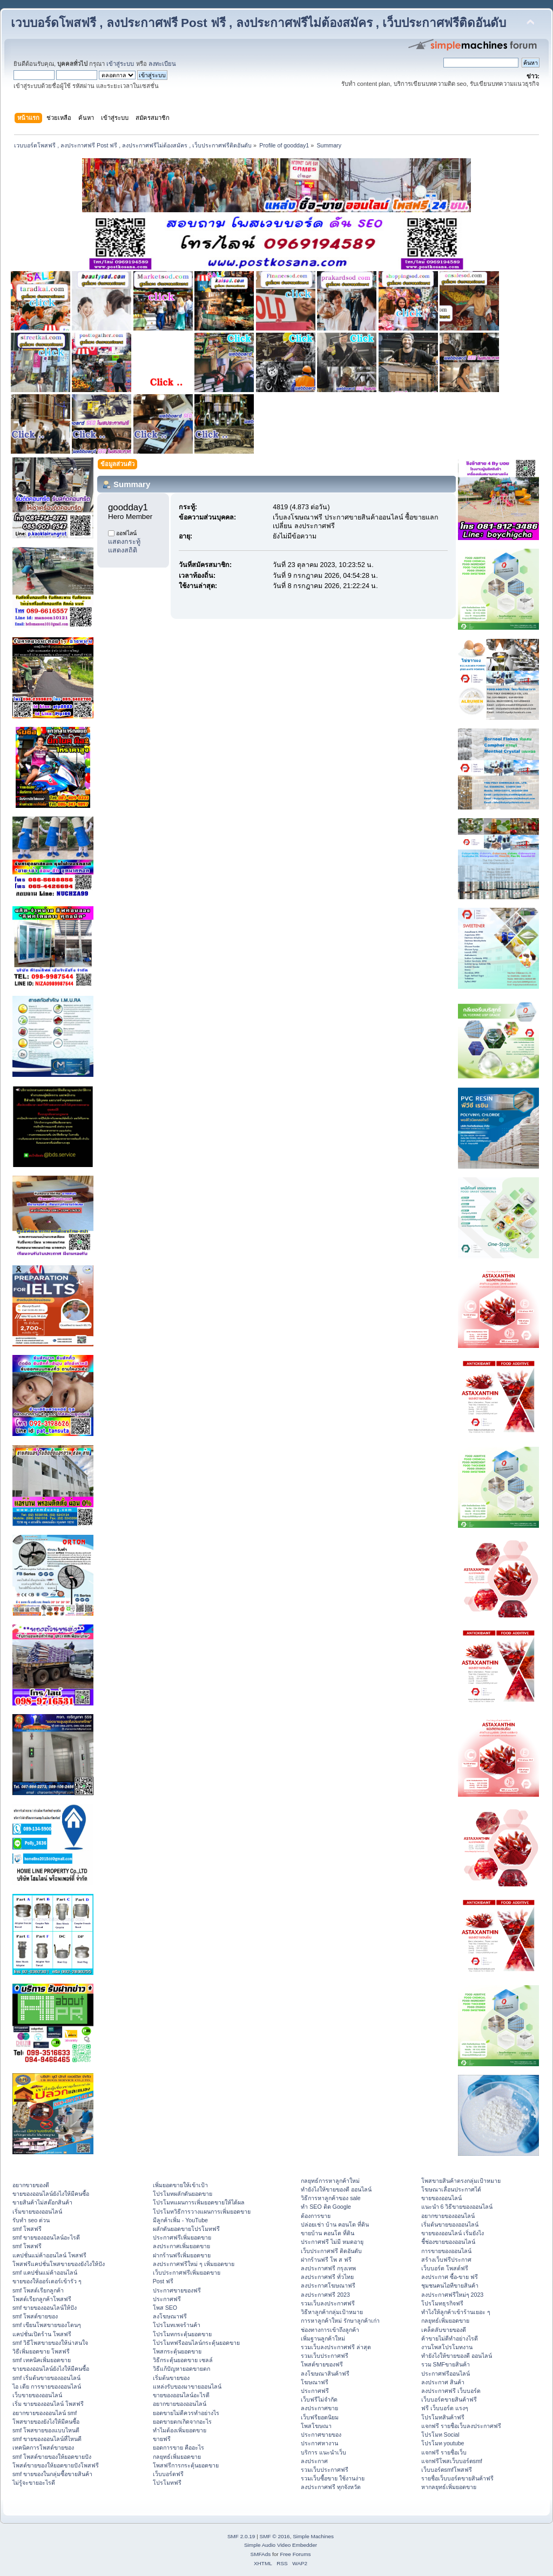 Image resolution: width=553 pixels, height=2576 pixels. I want to click on กลยุทธ์การหาลูกค้าใหม่, so click(330, 2180).